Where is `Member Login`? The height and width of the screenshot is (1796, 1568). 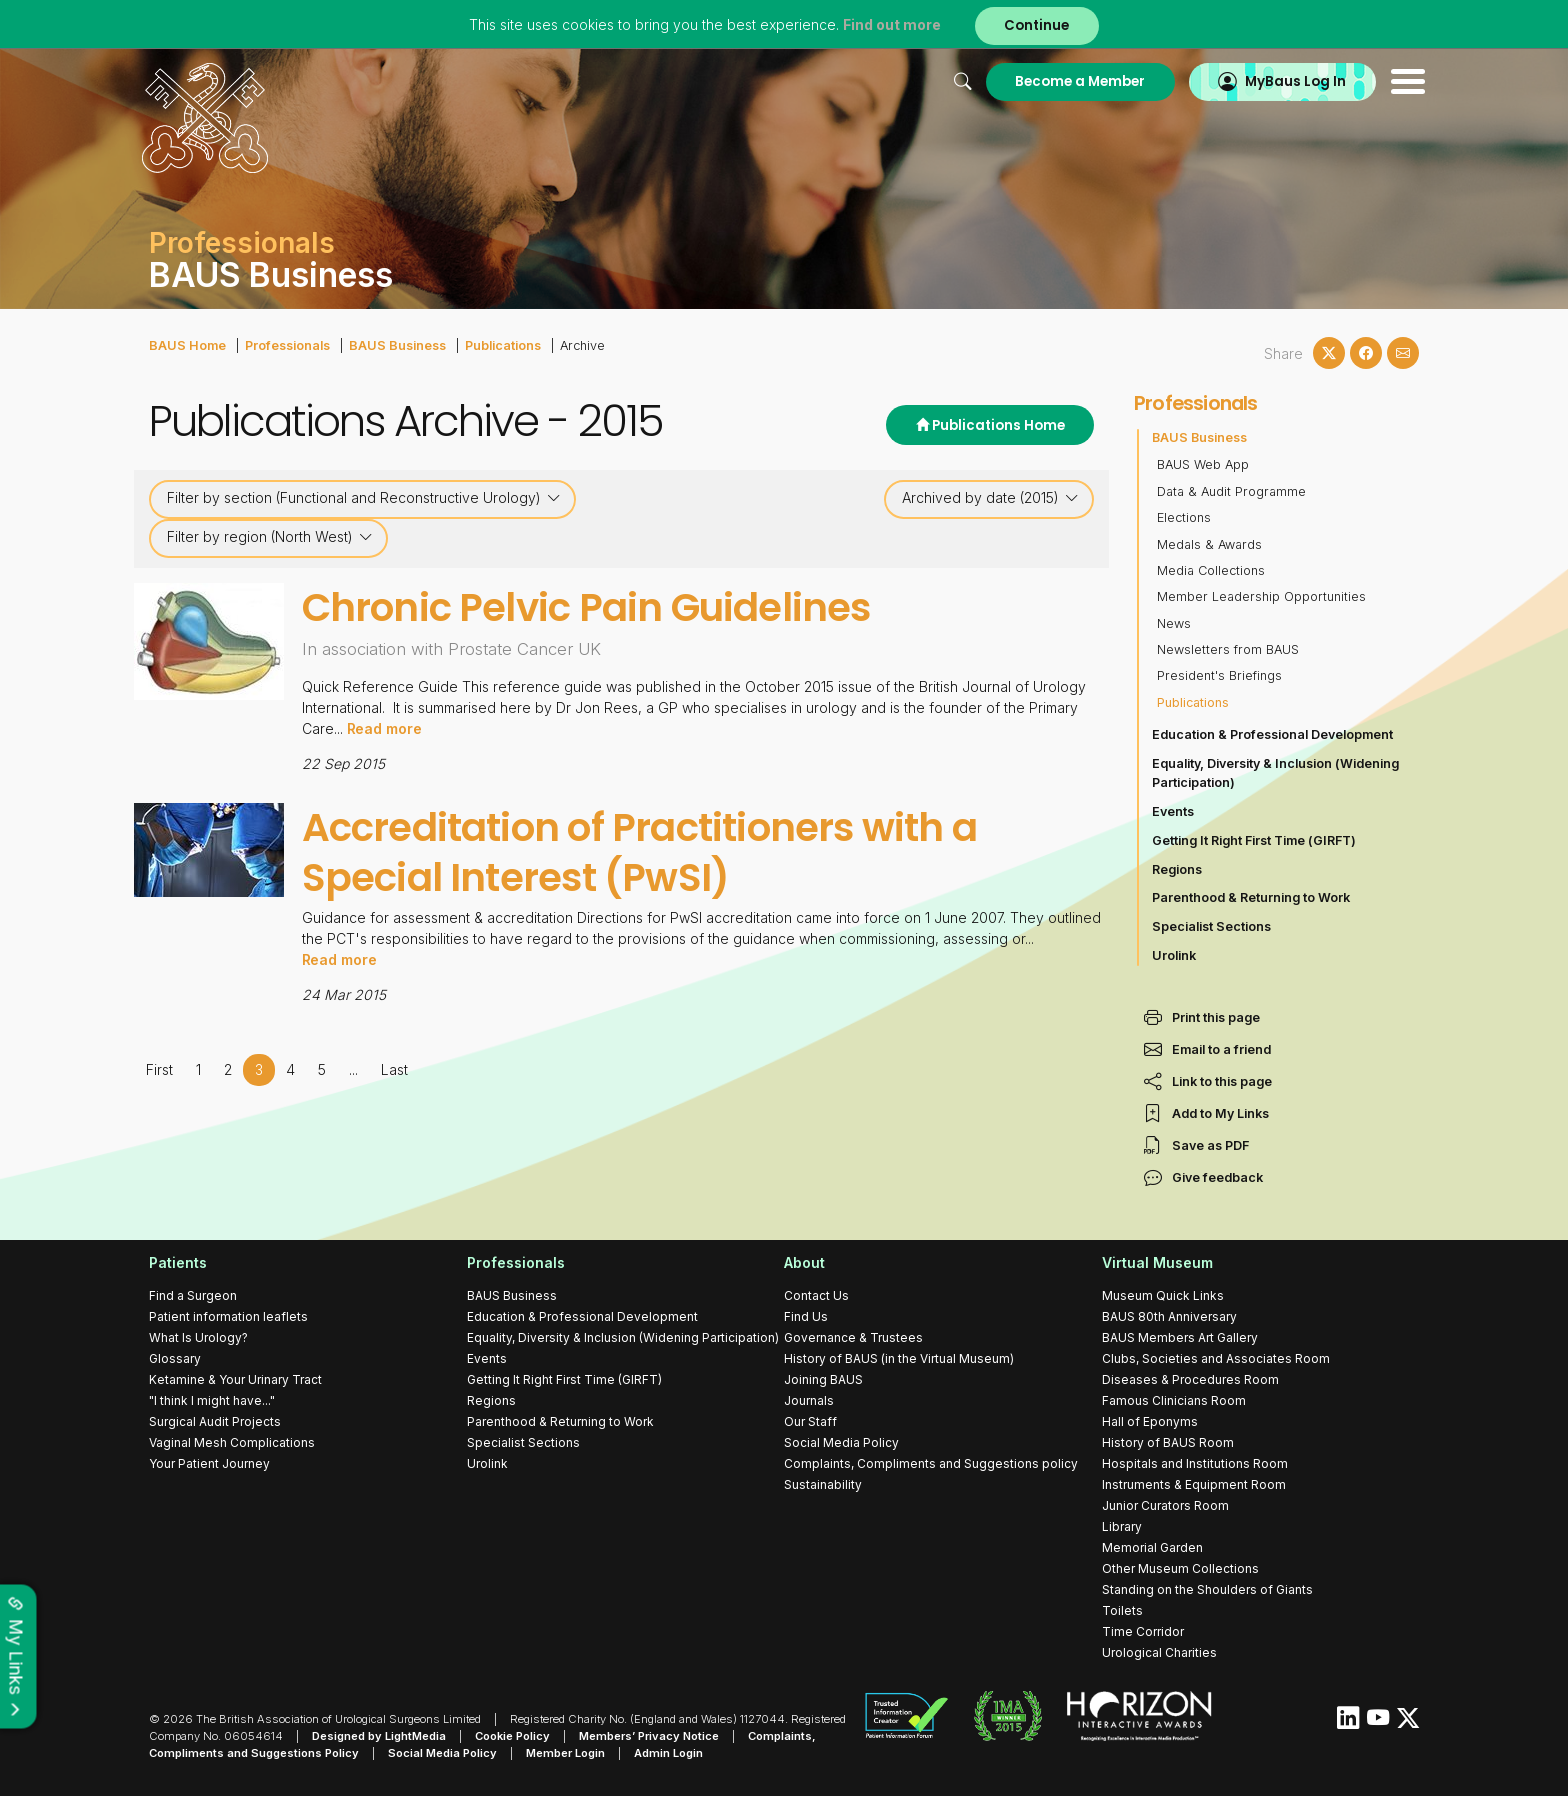
Member Login is located at coordinates (565, 1753).